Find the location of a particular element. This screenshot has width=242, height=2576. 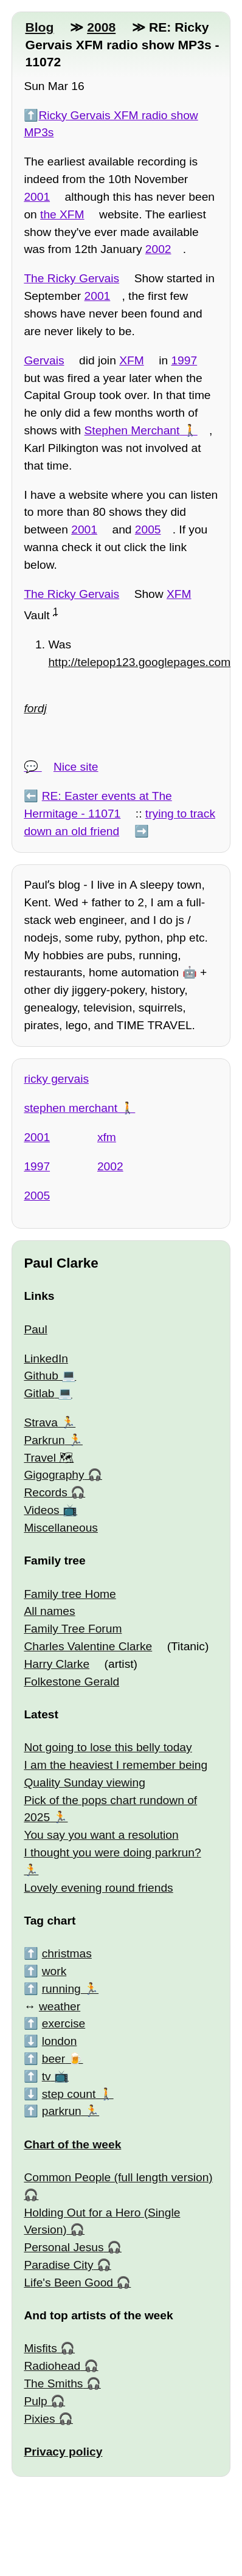

london is located at coordinates (59, 2041).